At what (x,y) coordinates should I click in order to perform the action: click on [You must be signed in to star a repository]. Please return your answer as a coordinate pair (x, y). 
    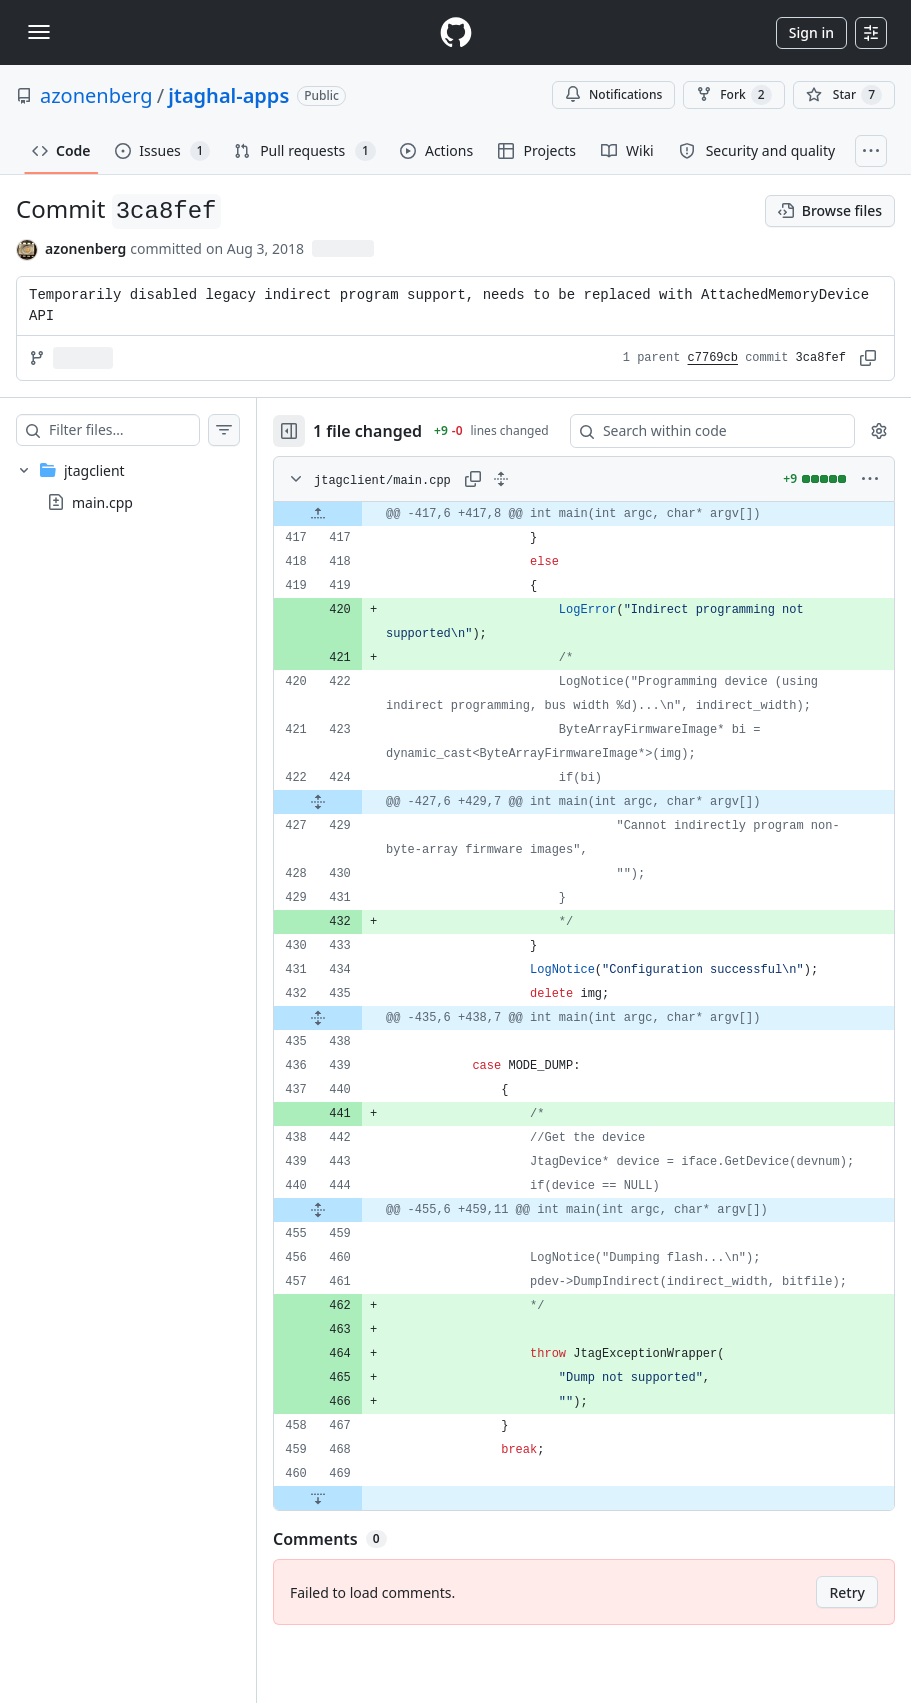
    Looking at the image, I should click on (844, 95).